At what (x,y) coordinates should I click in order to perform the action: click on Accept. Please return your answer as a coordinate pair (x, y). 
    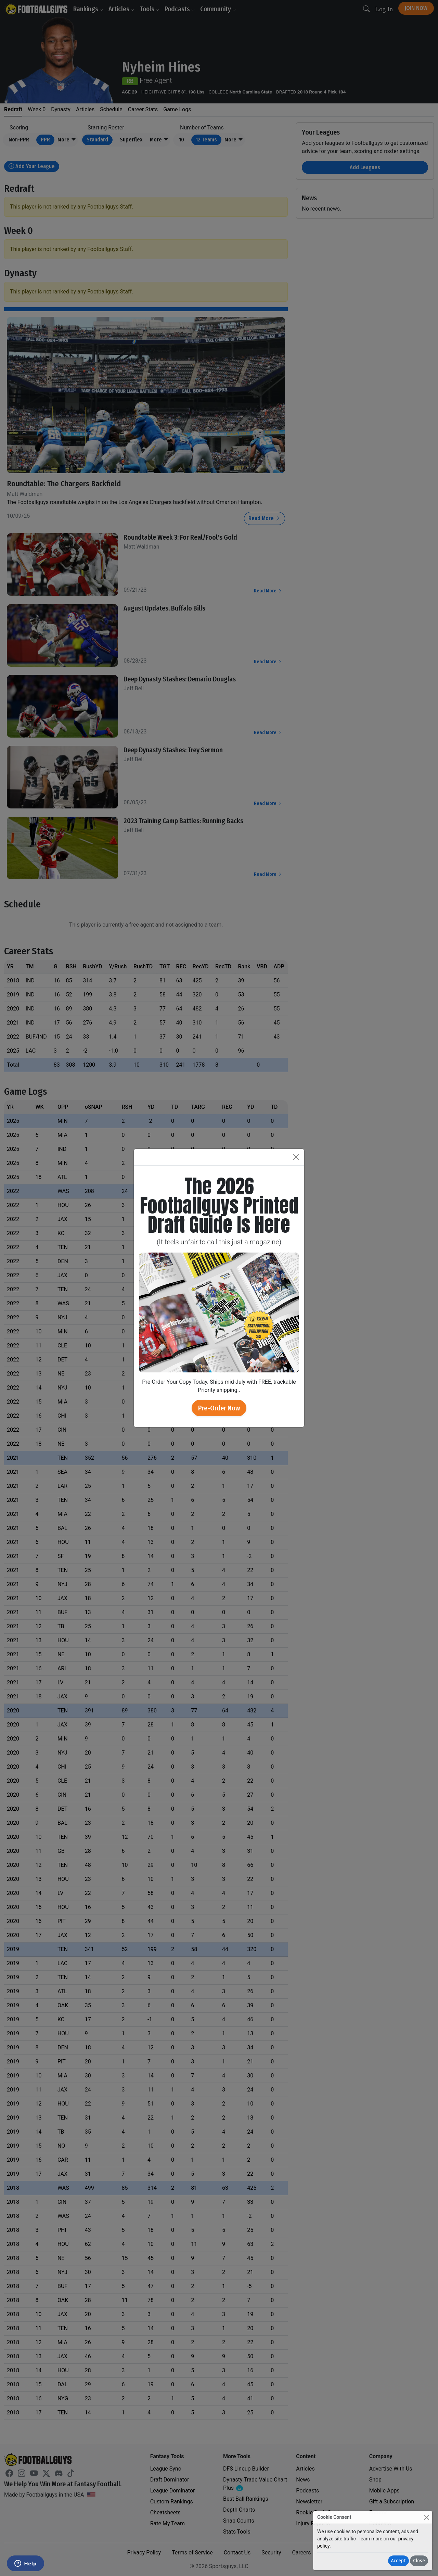
    Looking at the image, I should click on (398, 2561).